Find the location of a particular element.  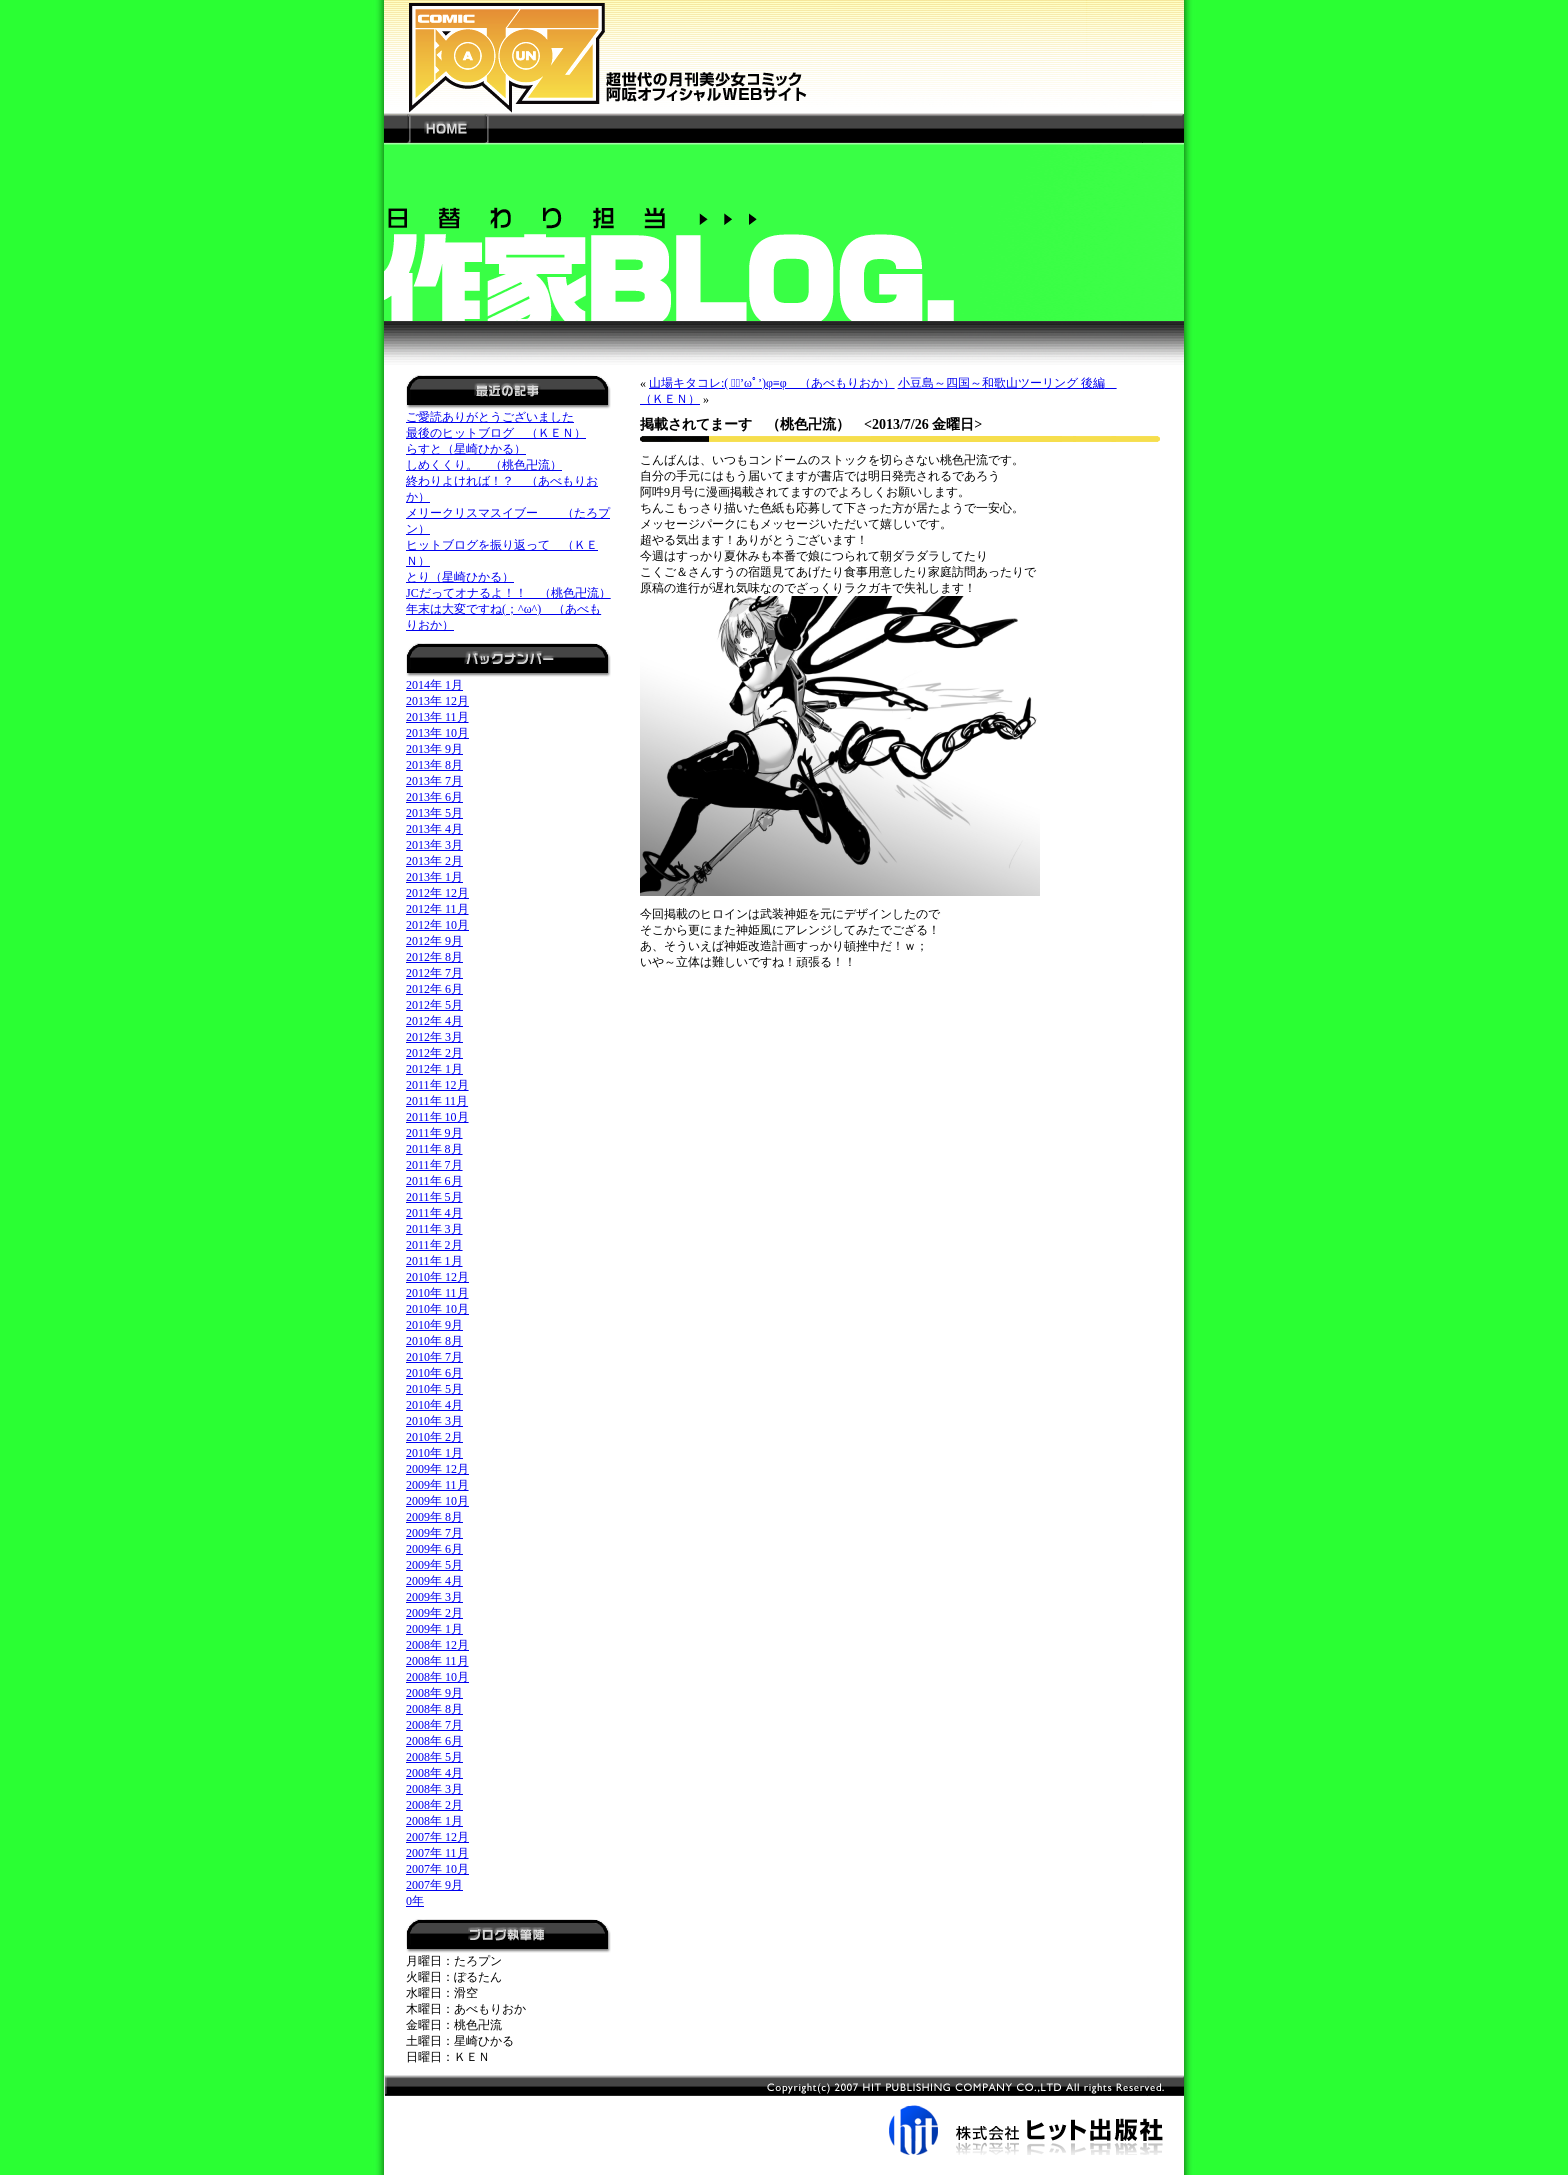

2009年 3月 is located at coordinates (434, 1597).